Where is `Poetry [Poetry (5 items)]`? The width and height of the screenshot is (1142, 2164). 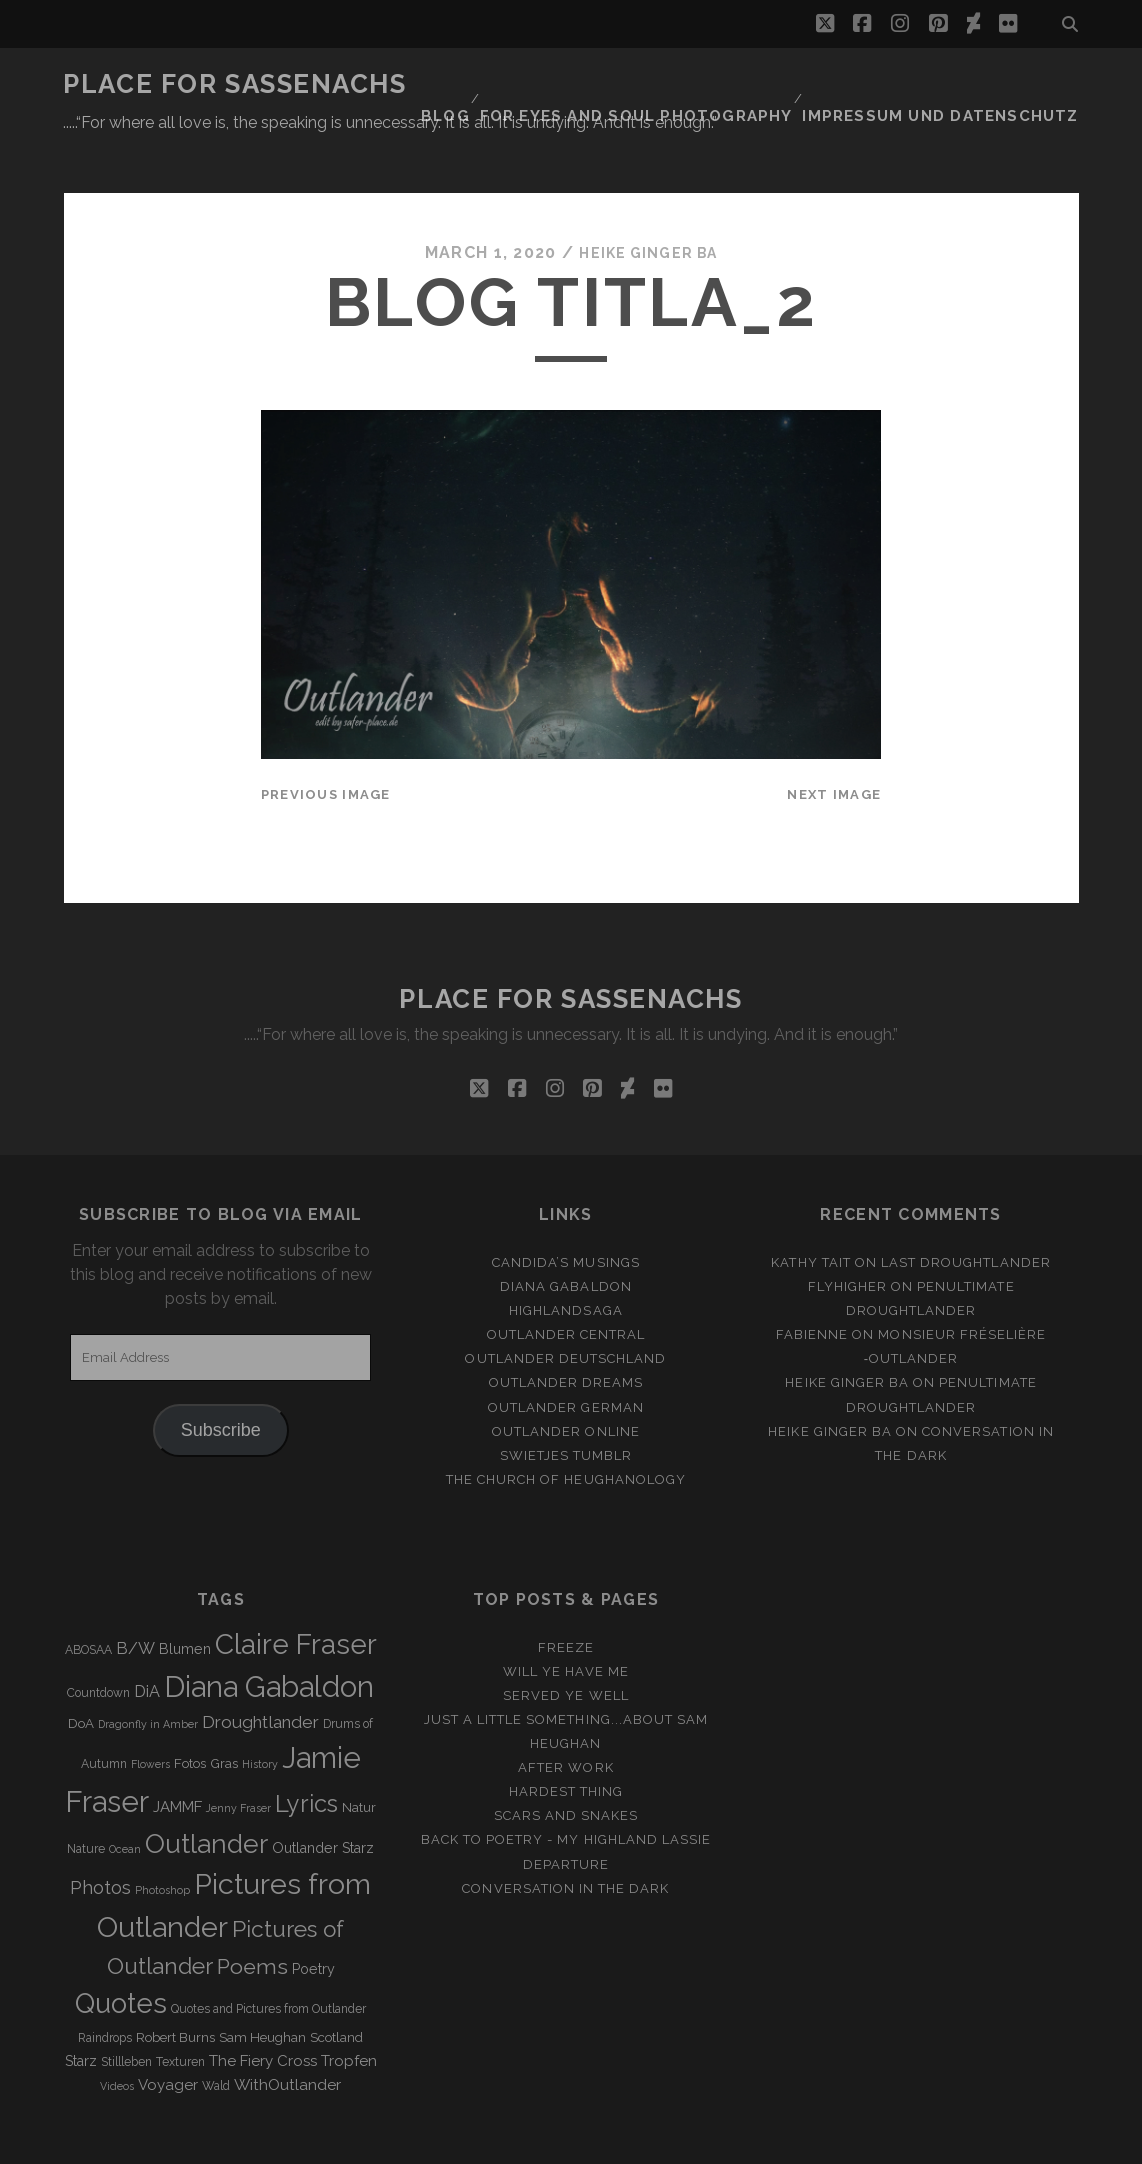 Poetry [Poetry (5 items)] is located at coordinates (313, 1920).